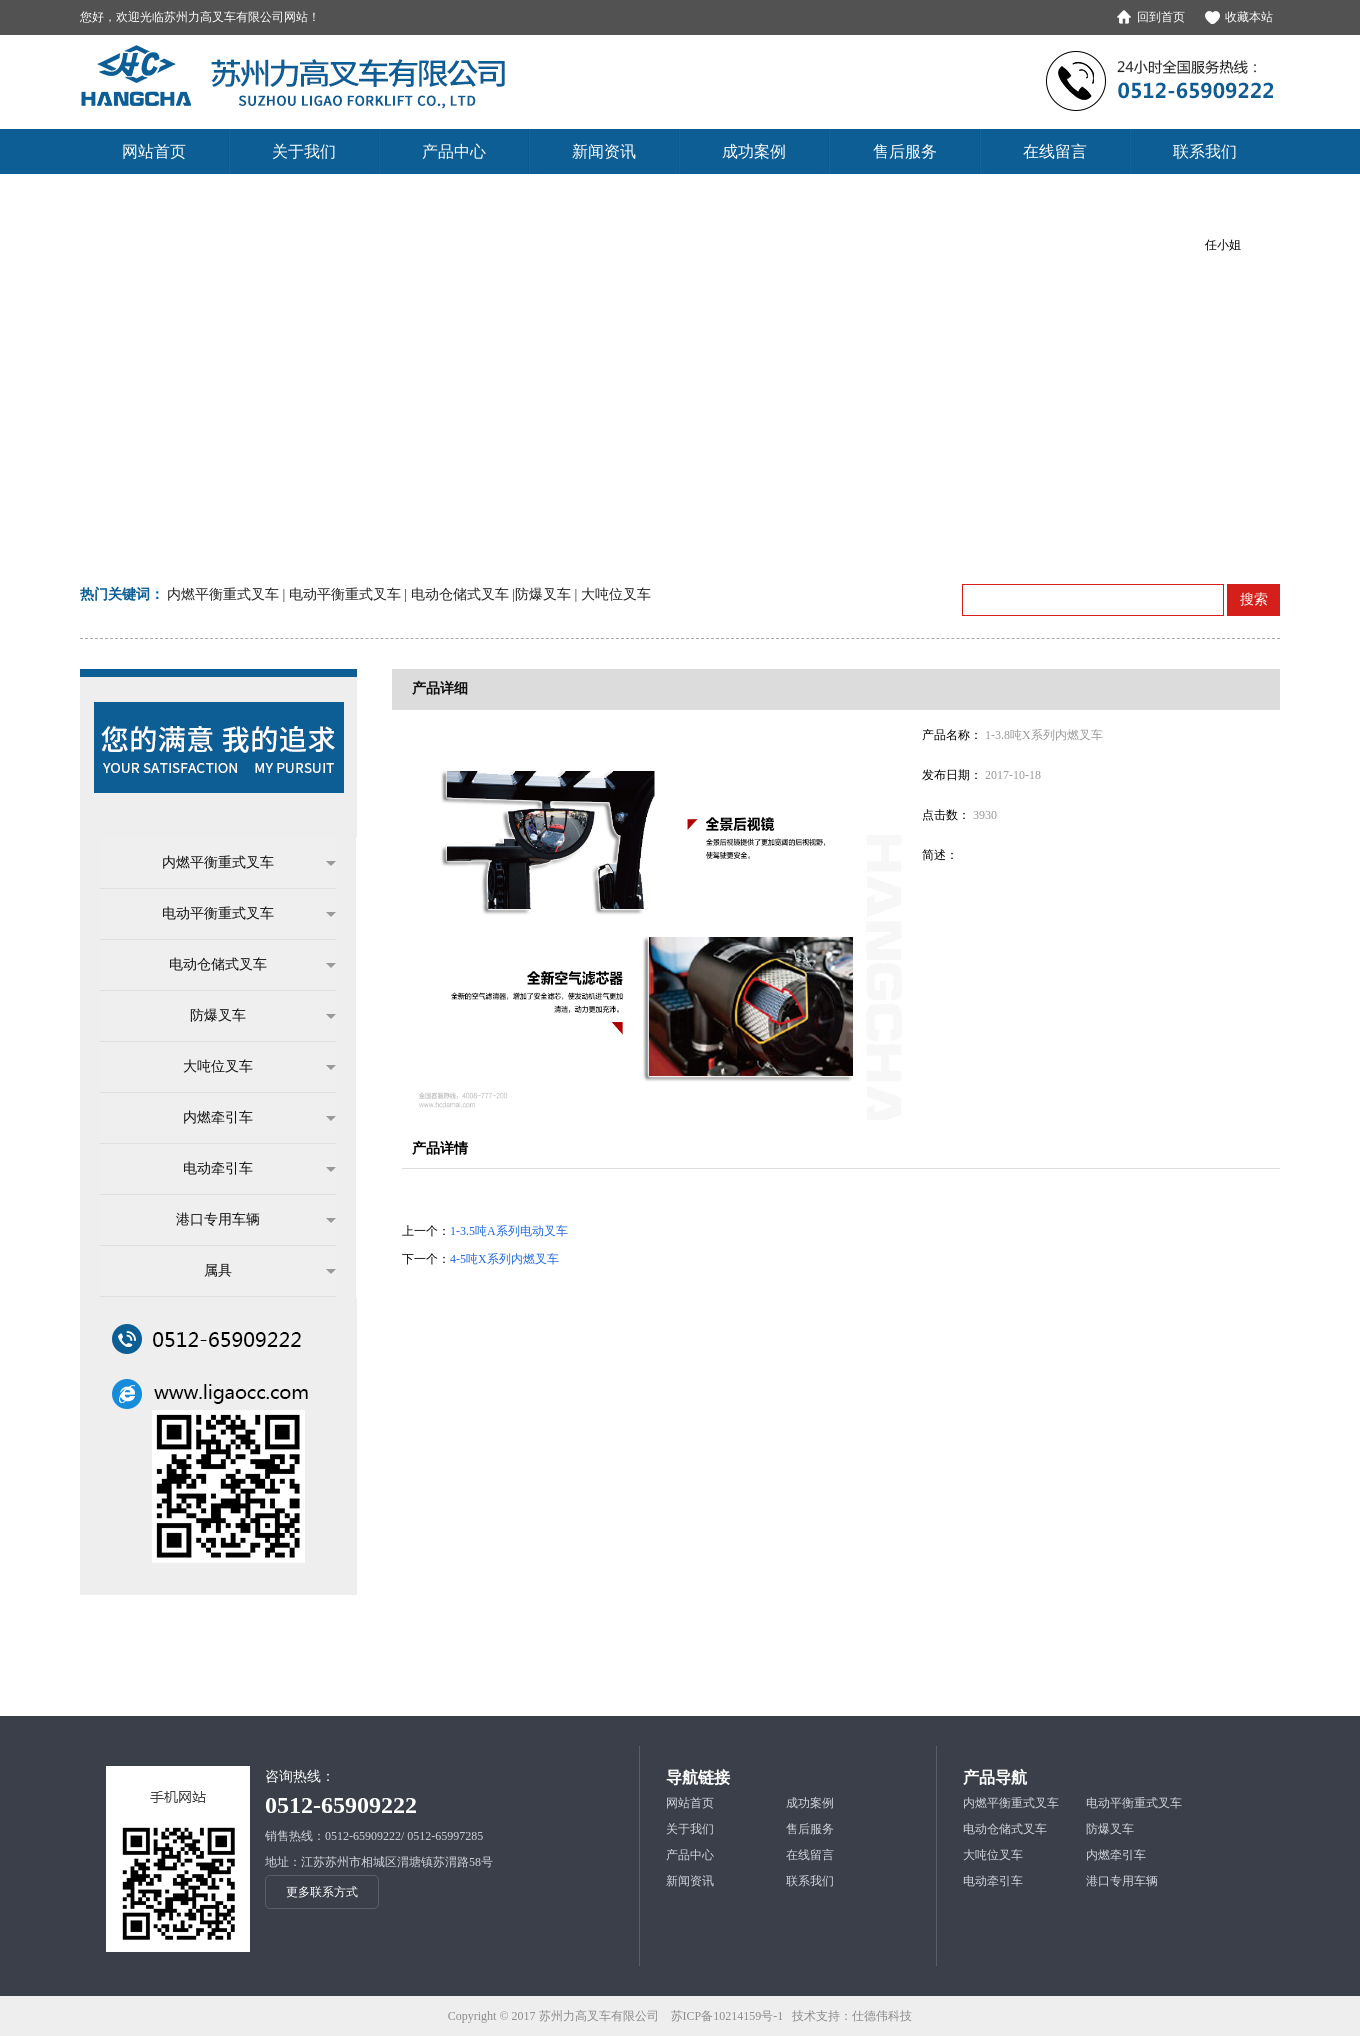 The width and height of the screenshot is (1360, 2036). Describe the element at coordinates (690, 1803) in the screenshot. I see `网站首页` at that location.